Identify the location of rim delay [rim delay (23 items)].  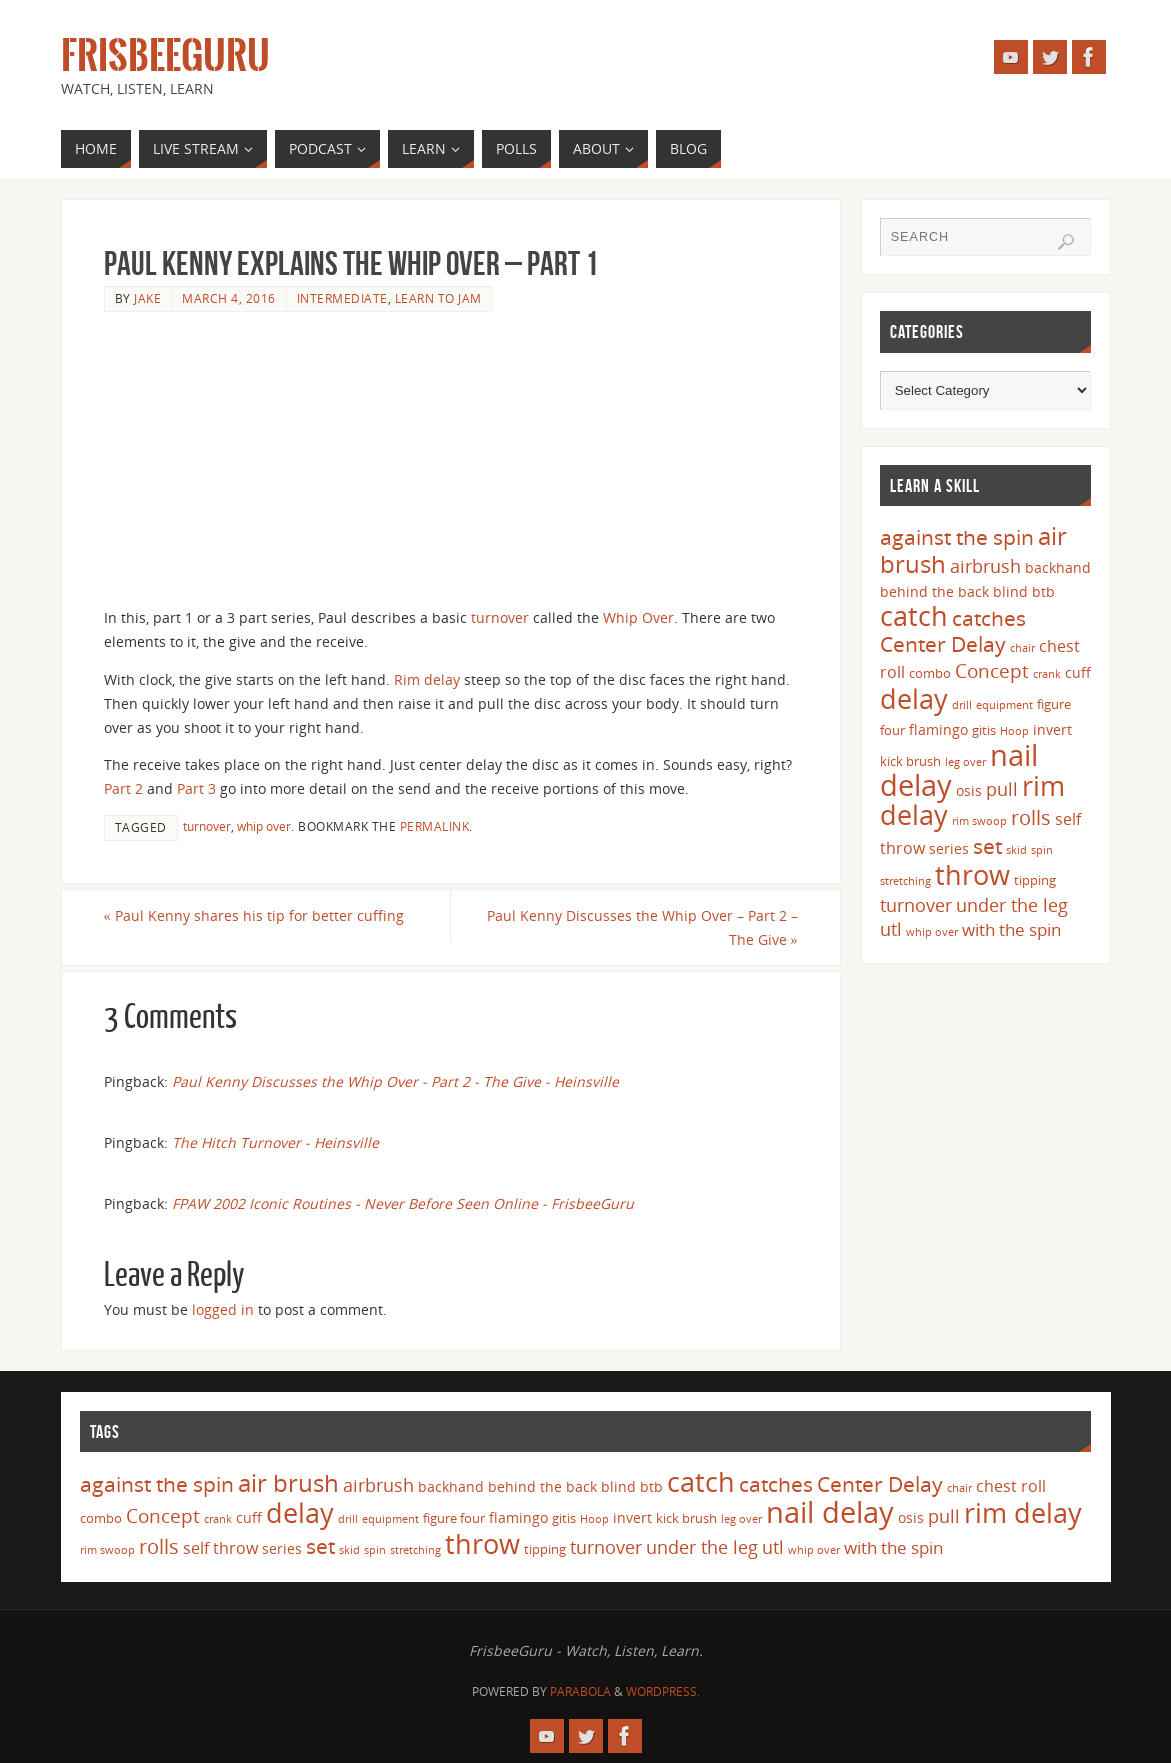
(1023, 1512).